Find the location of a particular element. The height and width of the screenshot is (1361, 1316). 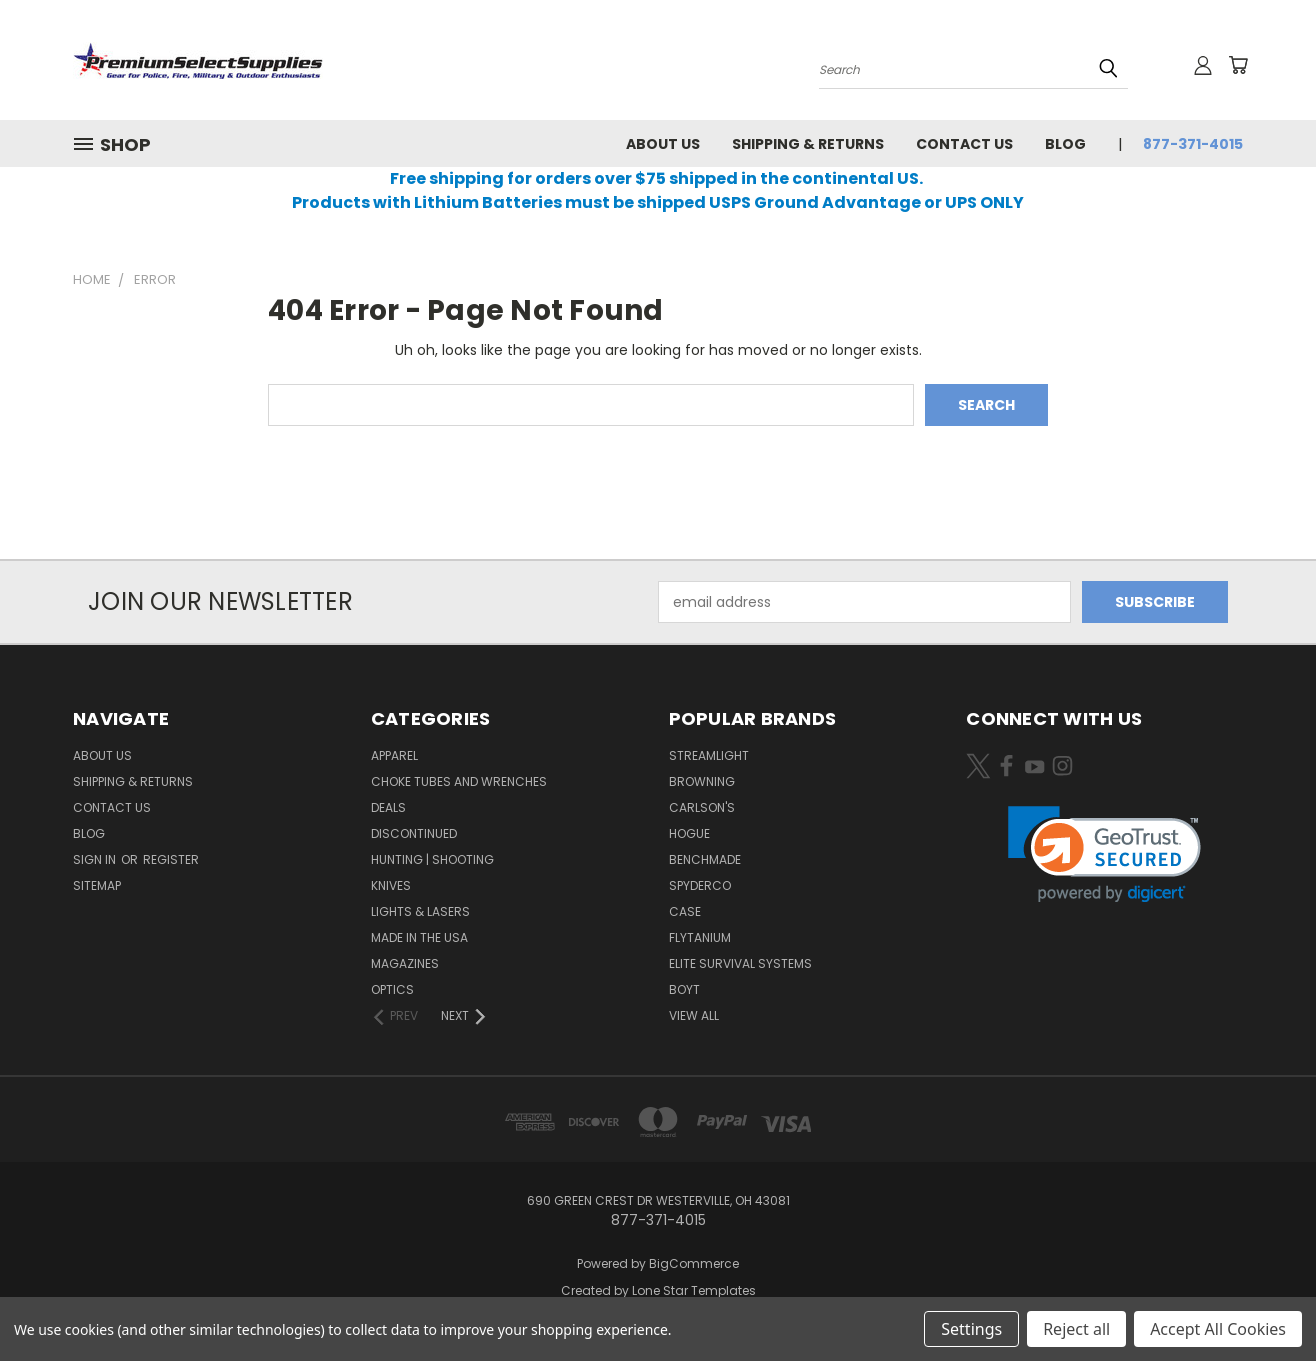

Elite Survival Systems is located at coordinates (740, 963).